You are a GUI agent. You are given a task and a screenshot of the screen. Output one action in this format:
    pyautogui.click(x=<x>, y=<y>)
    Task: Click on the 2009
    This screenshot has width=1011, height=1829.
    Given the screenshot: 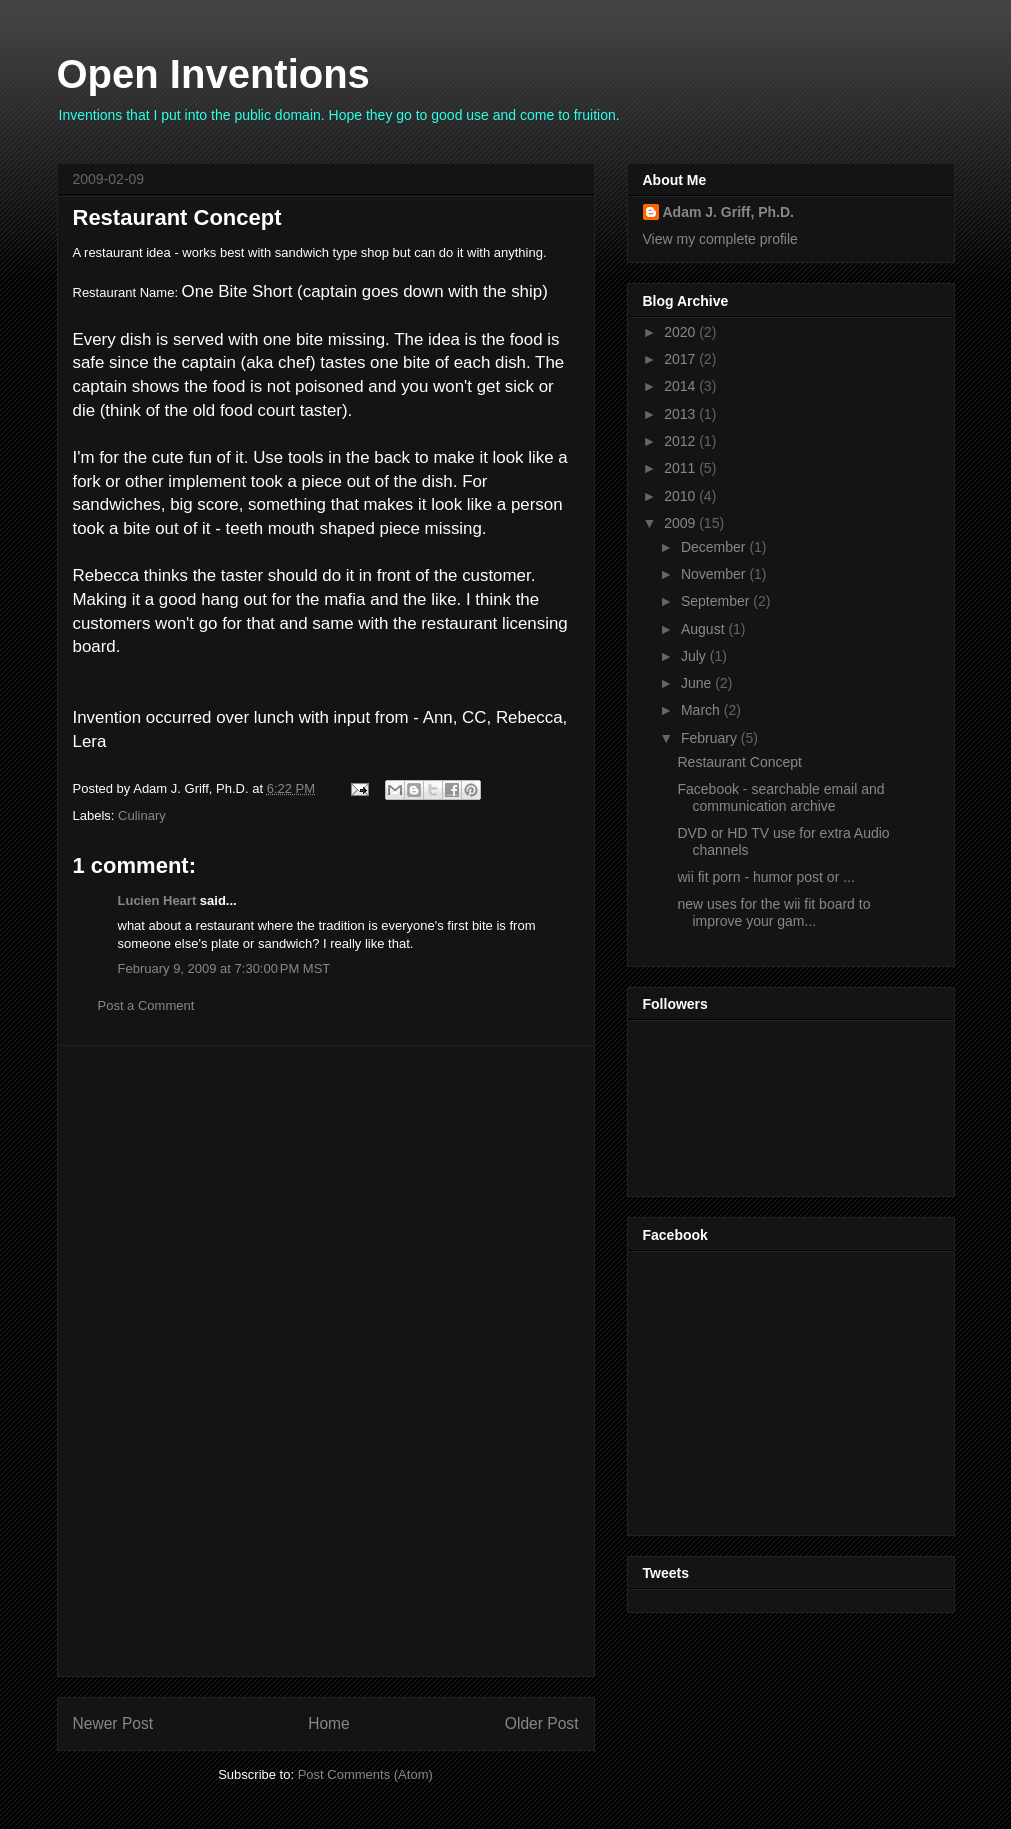 What is the action you would take?
    pyautogui.click(x=681, y=523)
    